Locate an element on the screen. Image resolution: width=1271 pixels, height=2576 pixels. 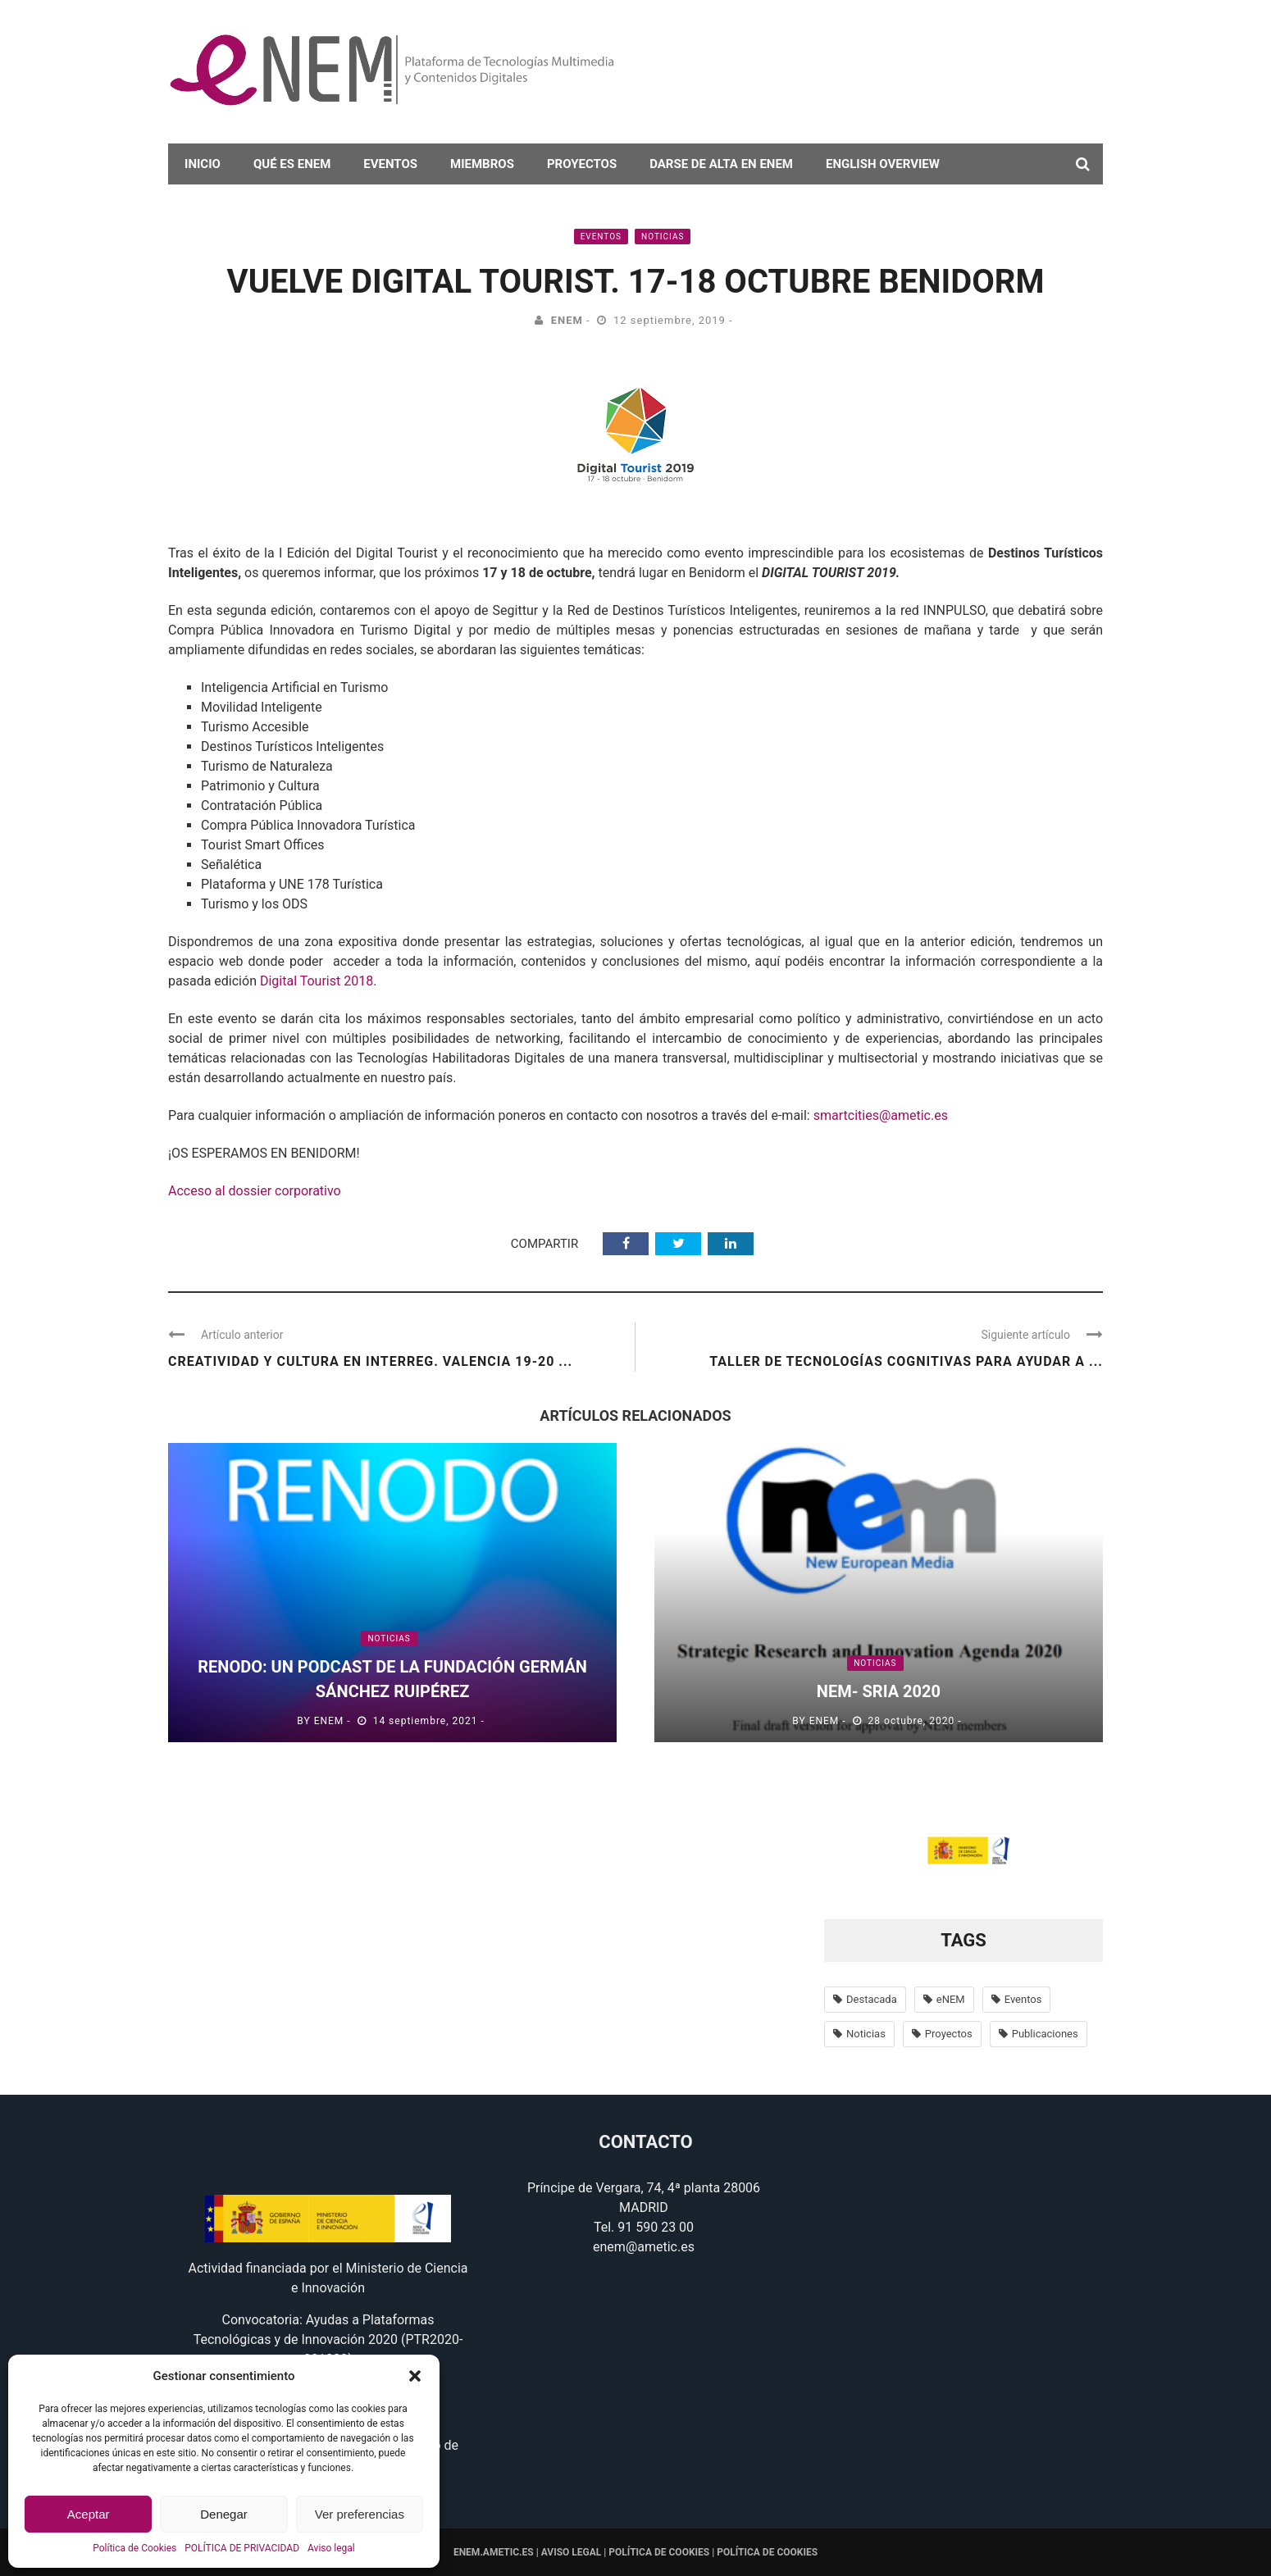
Noticias [Noticias (638 elementos)] is located at coordinates (866, 2034).